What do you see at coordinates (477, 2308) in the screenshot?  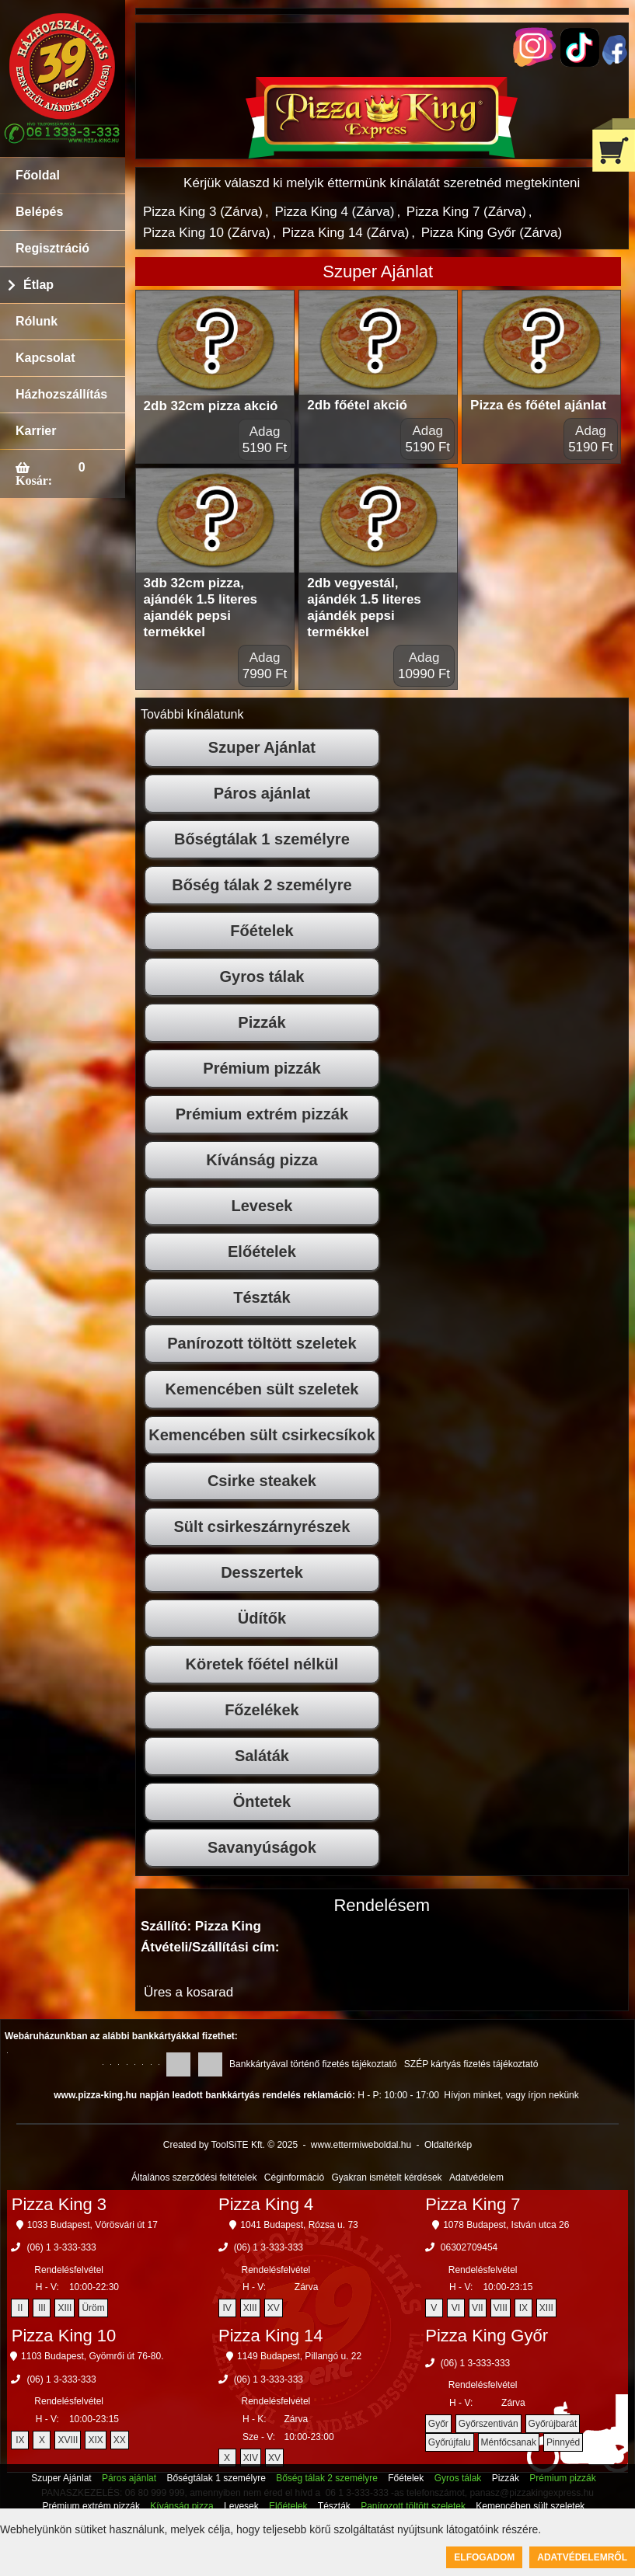 I see `VII` at bounding box center [477, 2308].